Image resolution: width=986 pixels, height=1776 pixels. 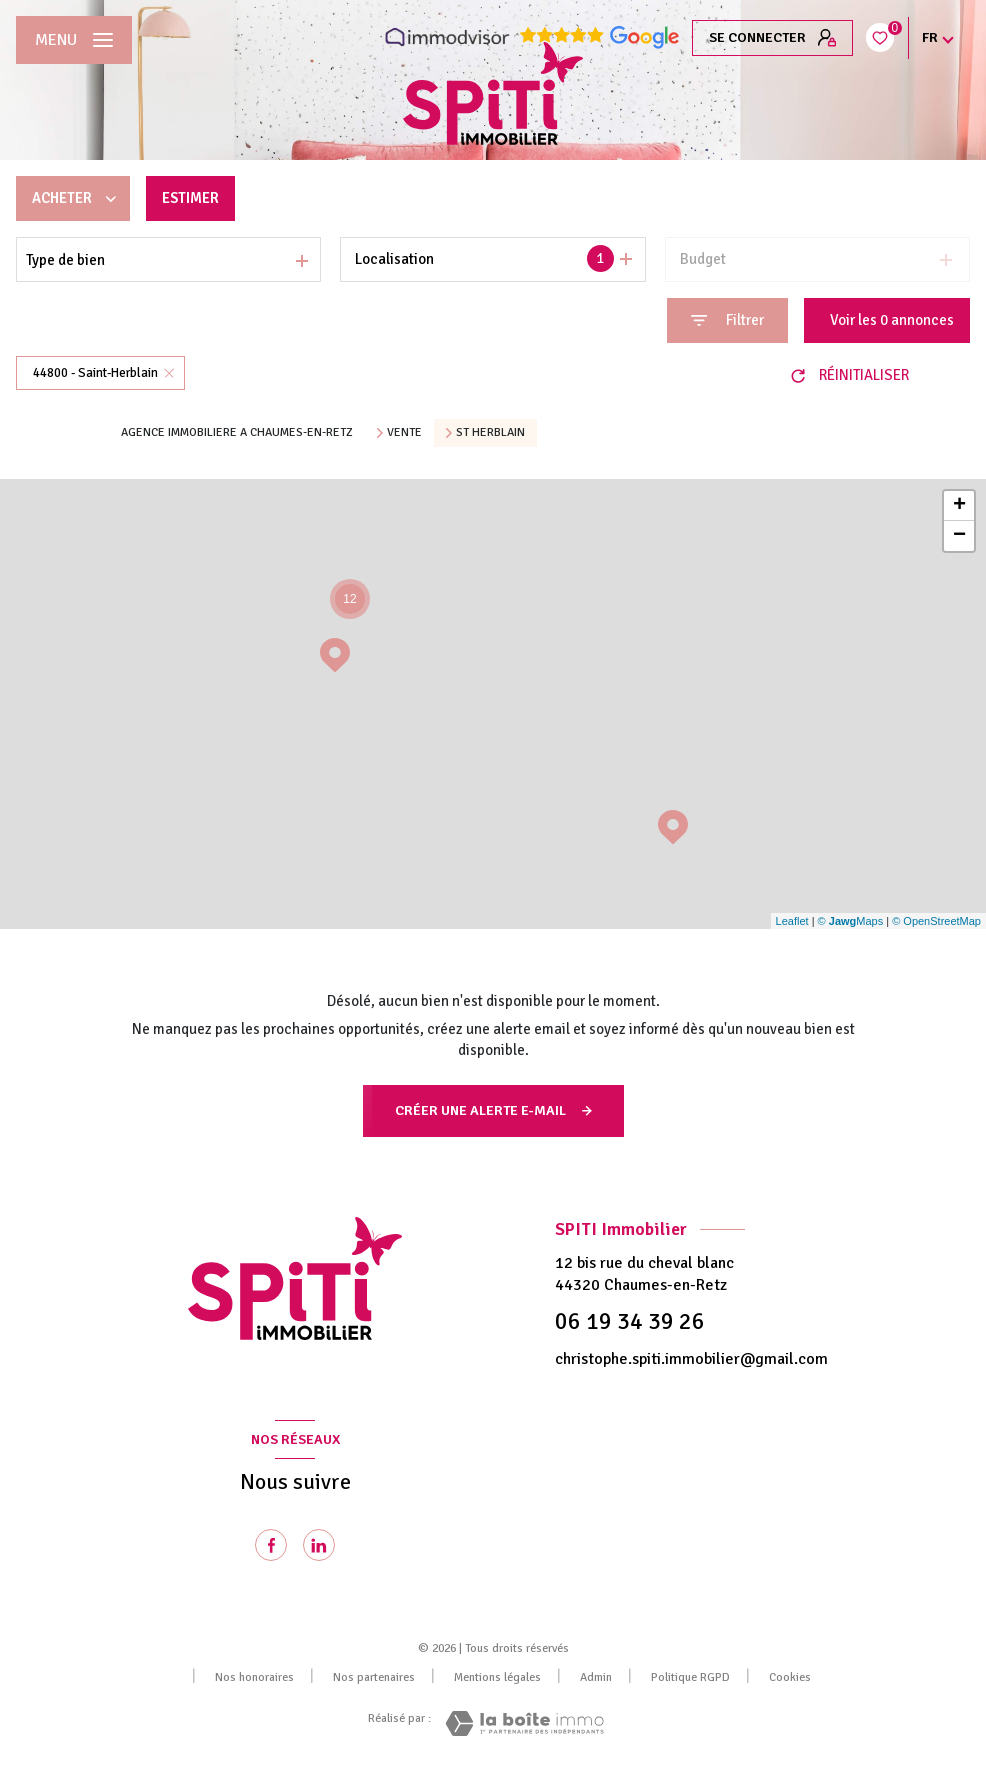 What do you see at coordinates (271, 1545) in the screenshot?
I see `[TRAD_LEVANT_visiternotrepagefacebook - Ouverture nouvelle fenêtre]` at bounding box center [271, 1545].